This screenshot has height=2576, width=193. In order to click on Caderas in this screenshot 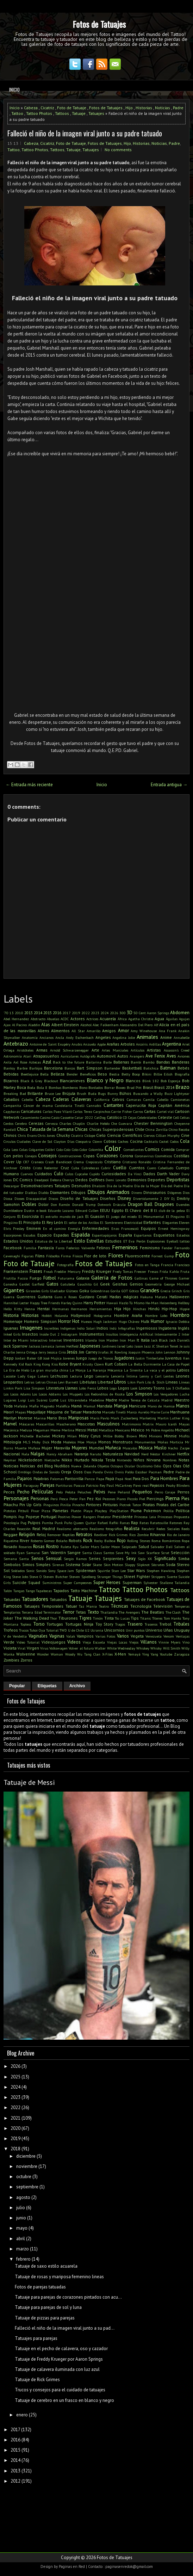, I will do `click(61, 1099)`.